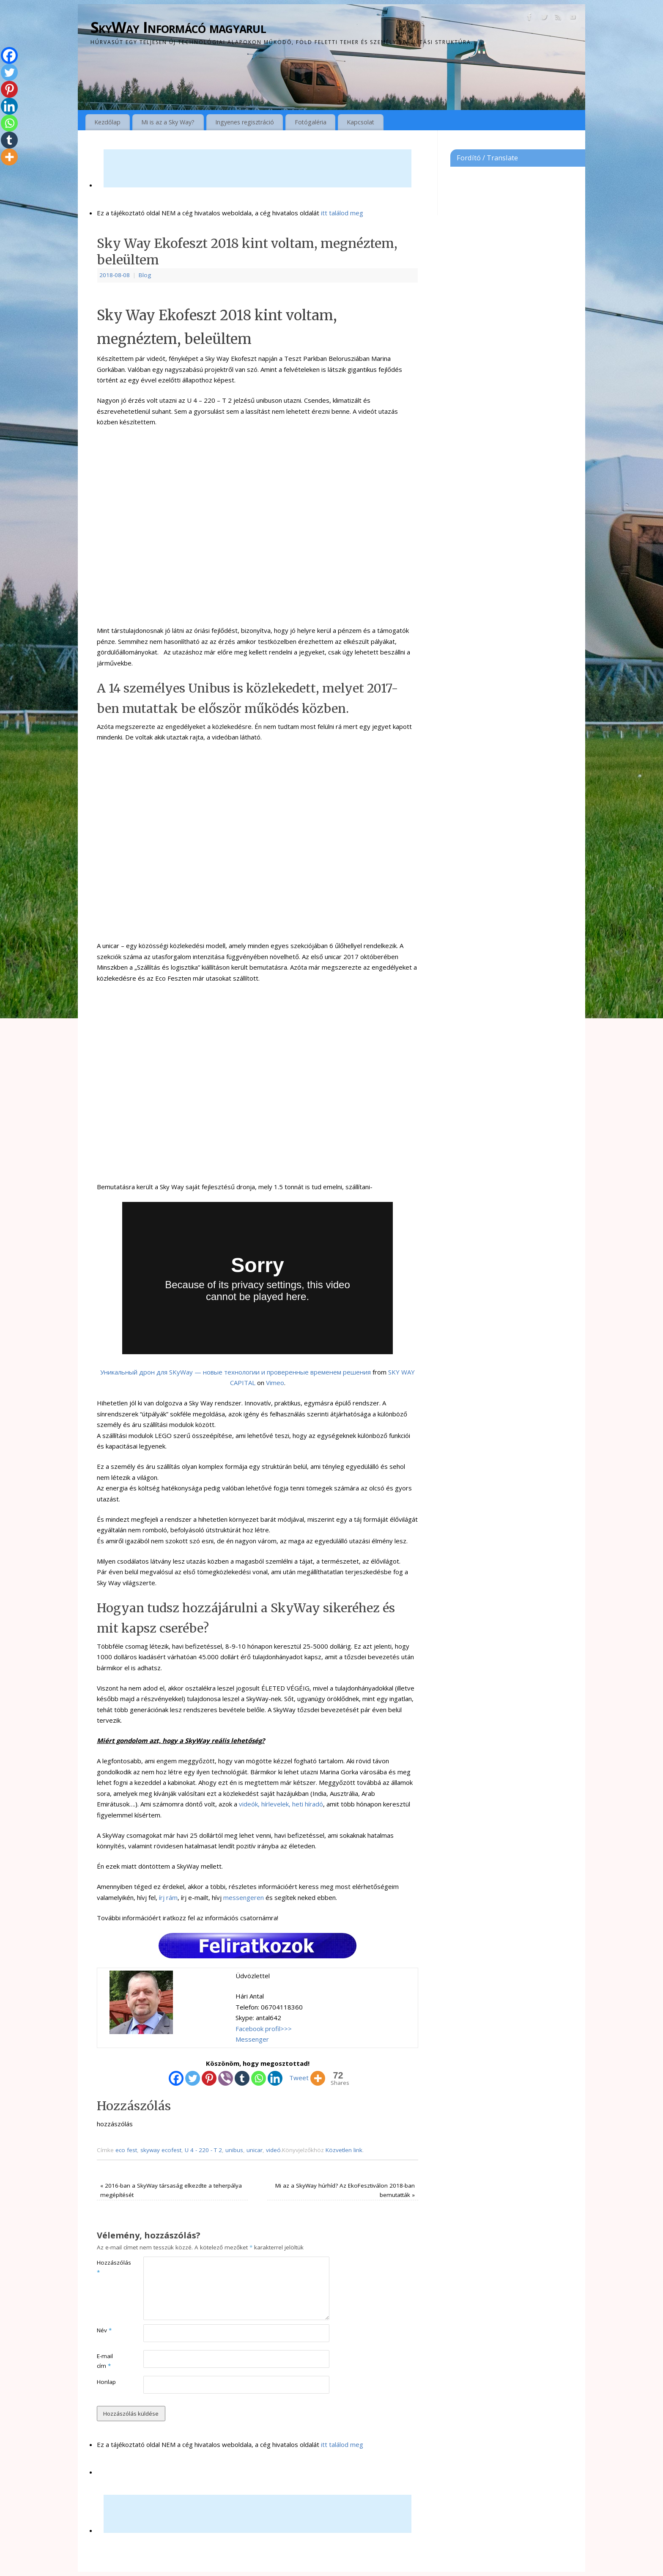  What do you see at coordinates (168, 1897) in the screenshot?
I see `írj rám` at bounding box center [168, 1897].